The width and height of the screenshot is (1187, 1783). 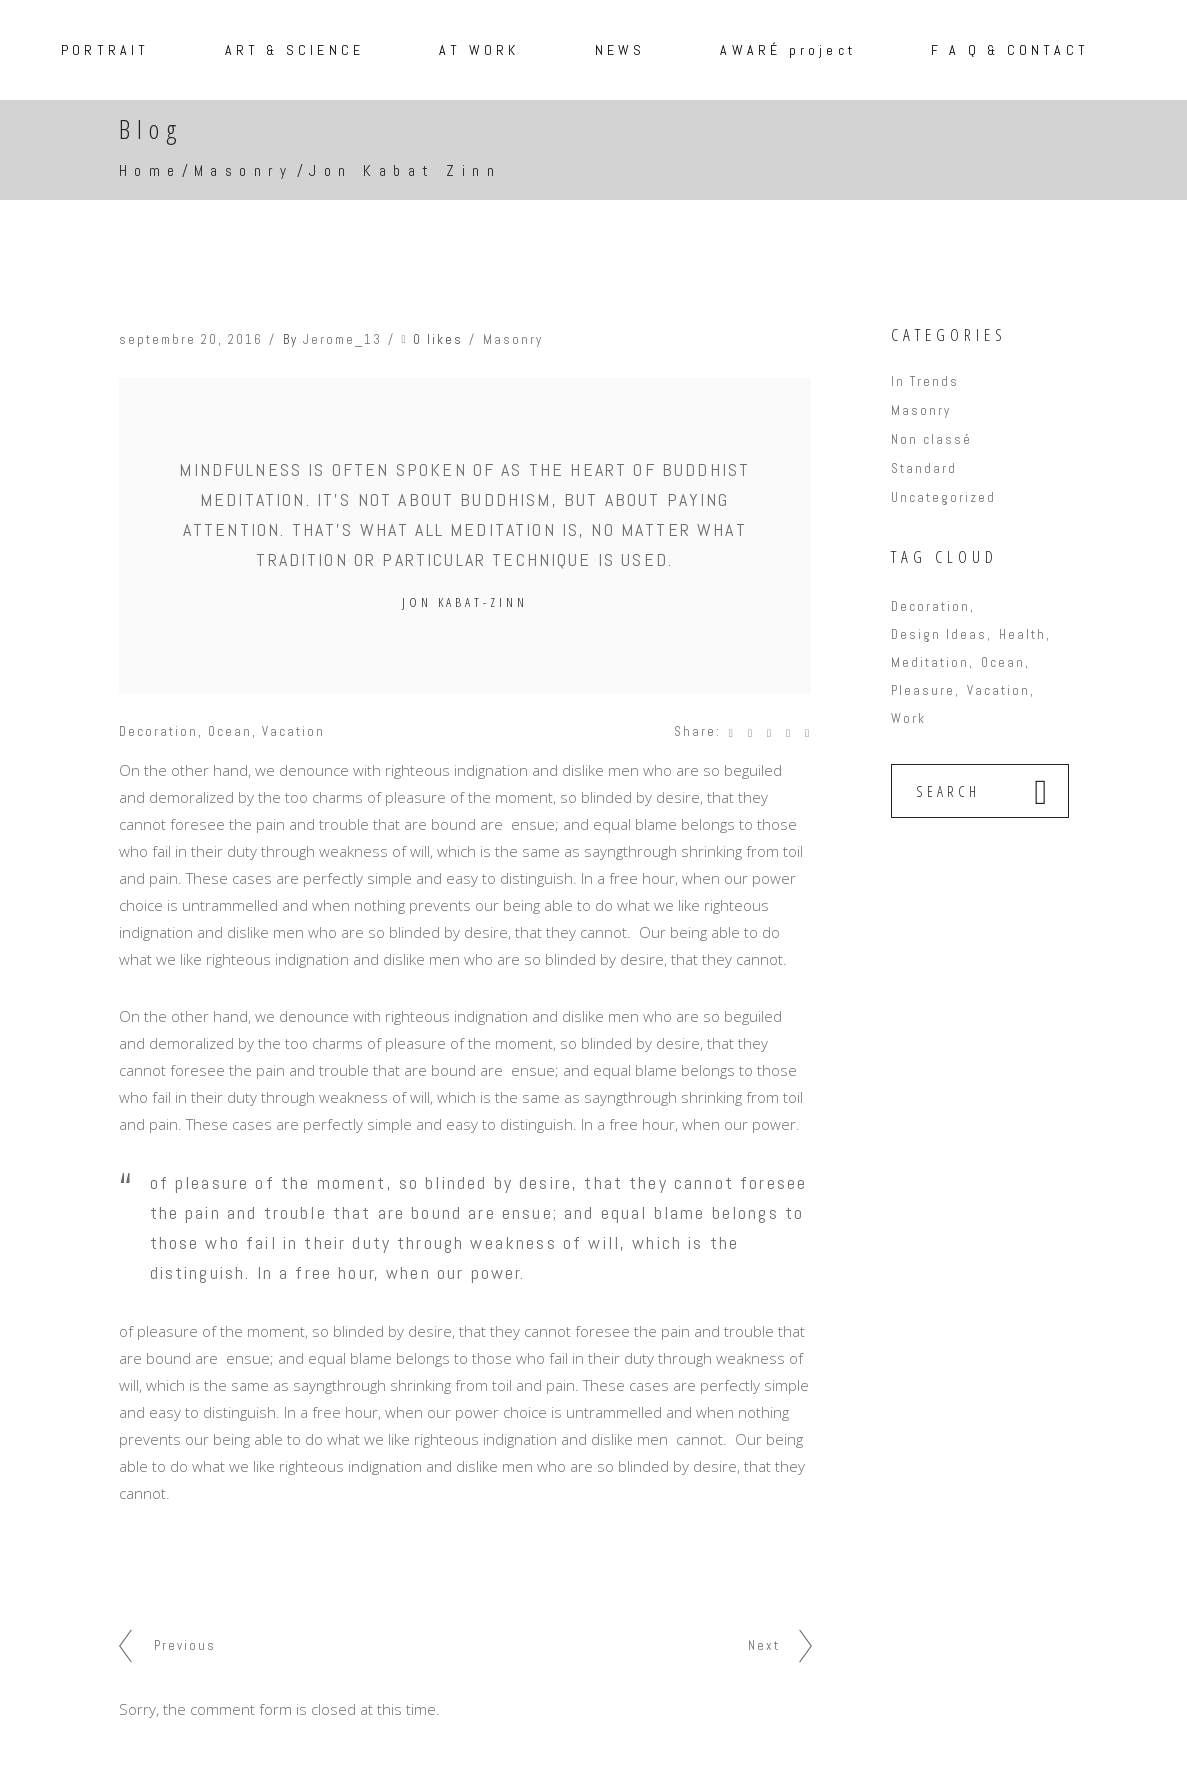 What do you see at coordinates (1003, 662) in the screenshot?
I see `Ocean [Ocean (9 éléments)]` at bounding box center [1003, 662].